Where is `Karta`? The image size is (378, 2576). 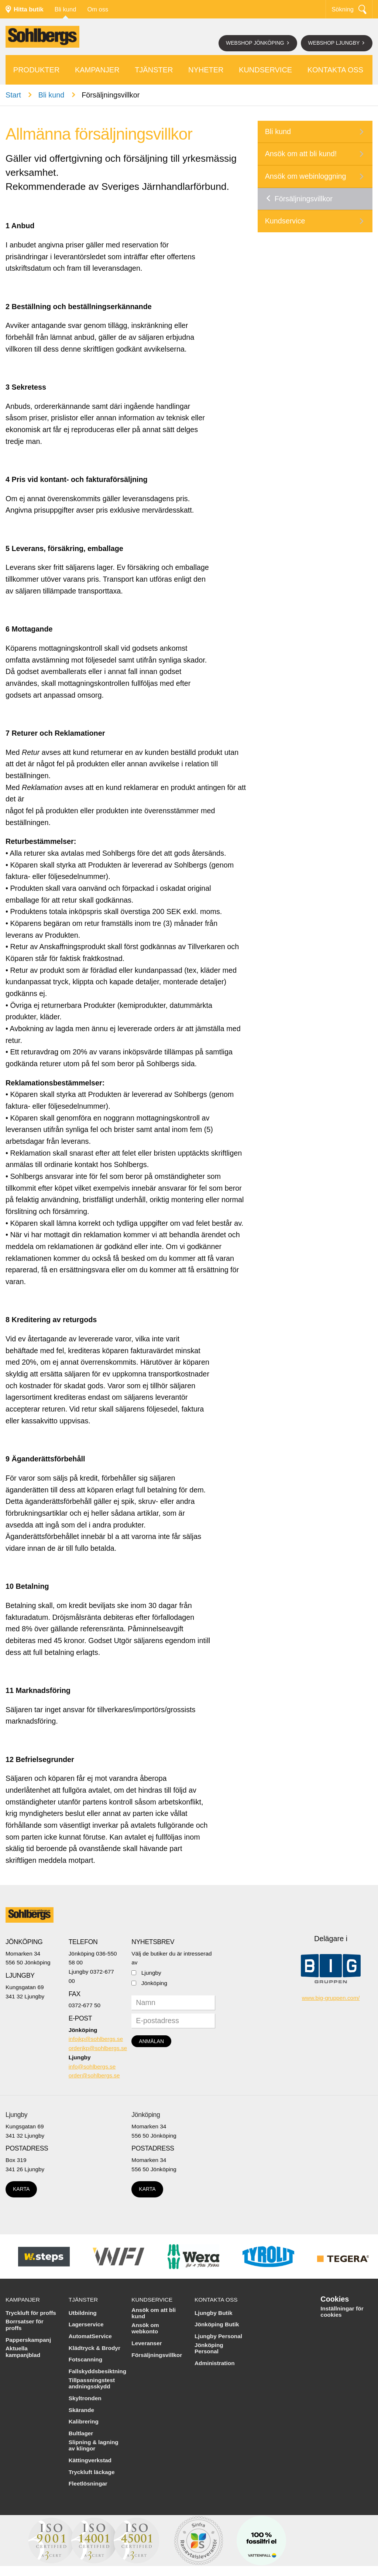
Karta is located at coordinates (21, 2189).